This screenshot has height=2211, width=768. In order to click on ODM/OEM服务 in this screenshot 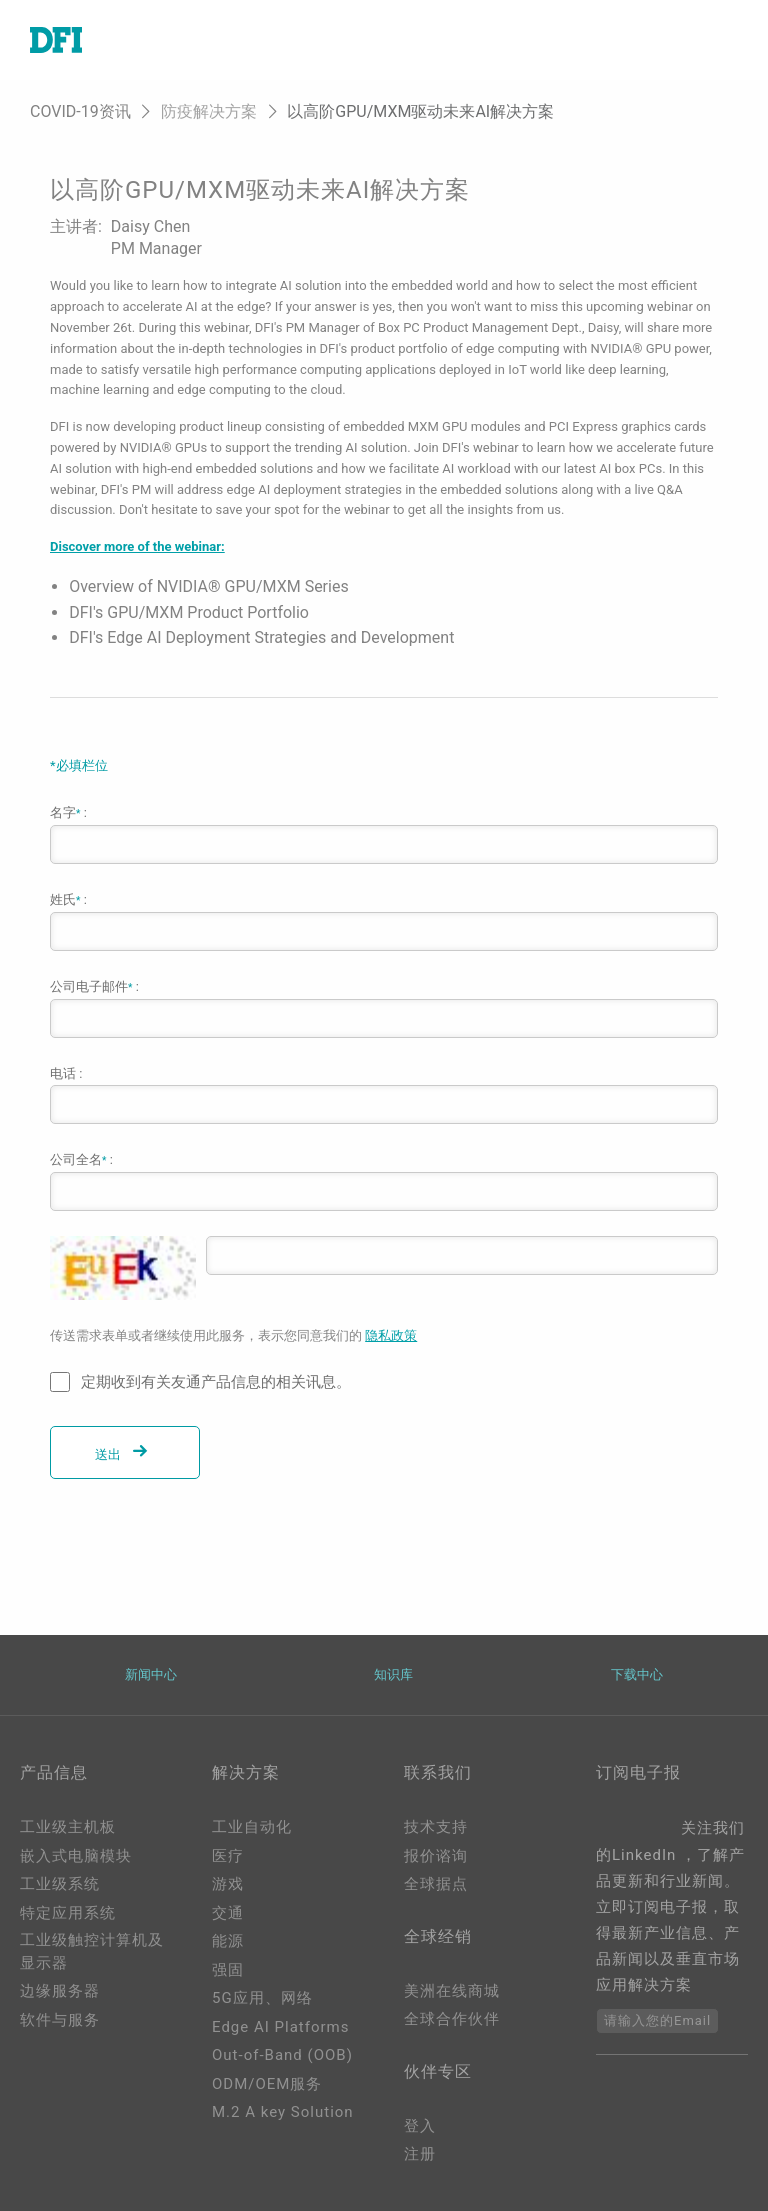, I will do `click(267, 2084)`.